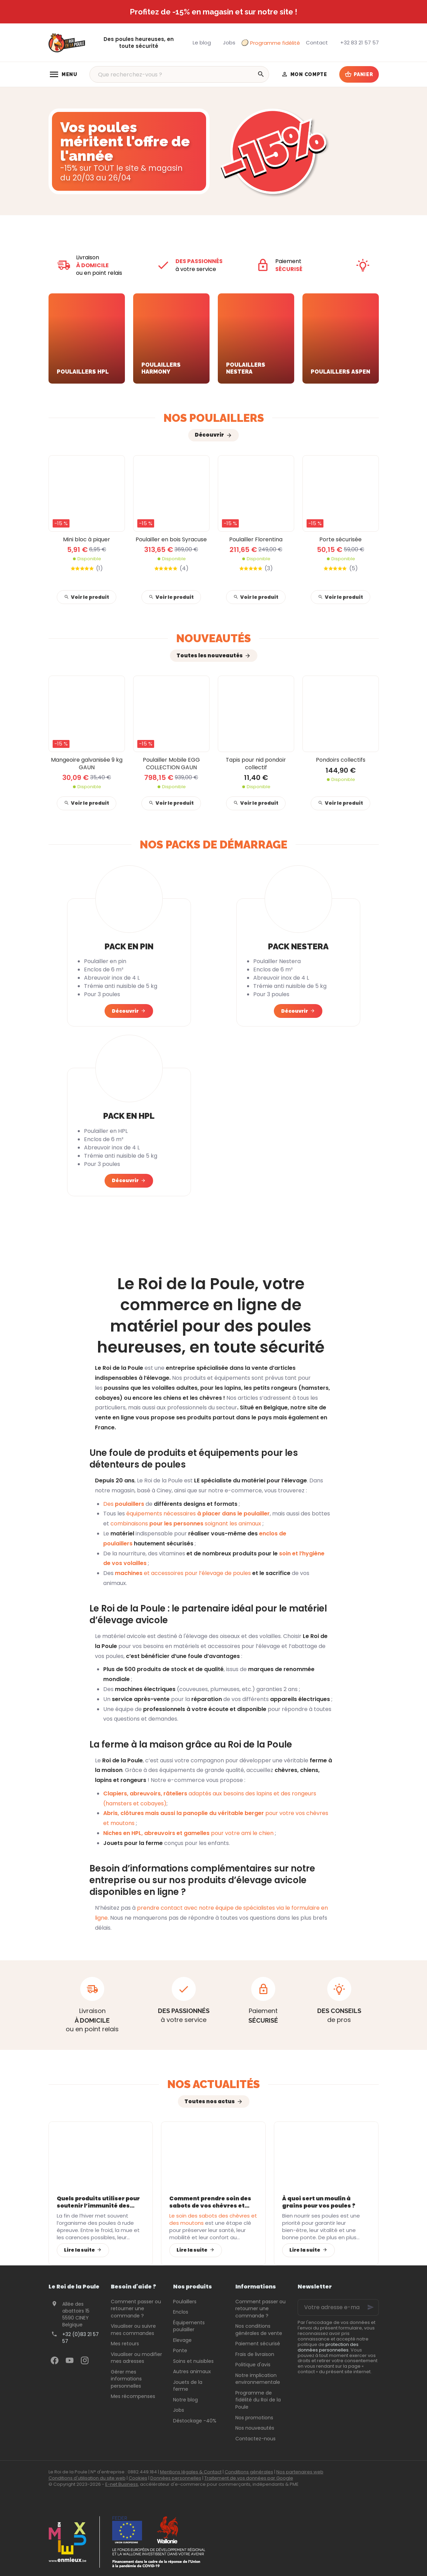 The height and width of the screenshot is (2576, 427). I want to click on Pondoirs collectifs, so click(340, 759).